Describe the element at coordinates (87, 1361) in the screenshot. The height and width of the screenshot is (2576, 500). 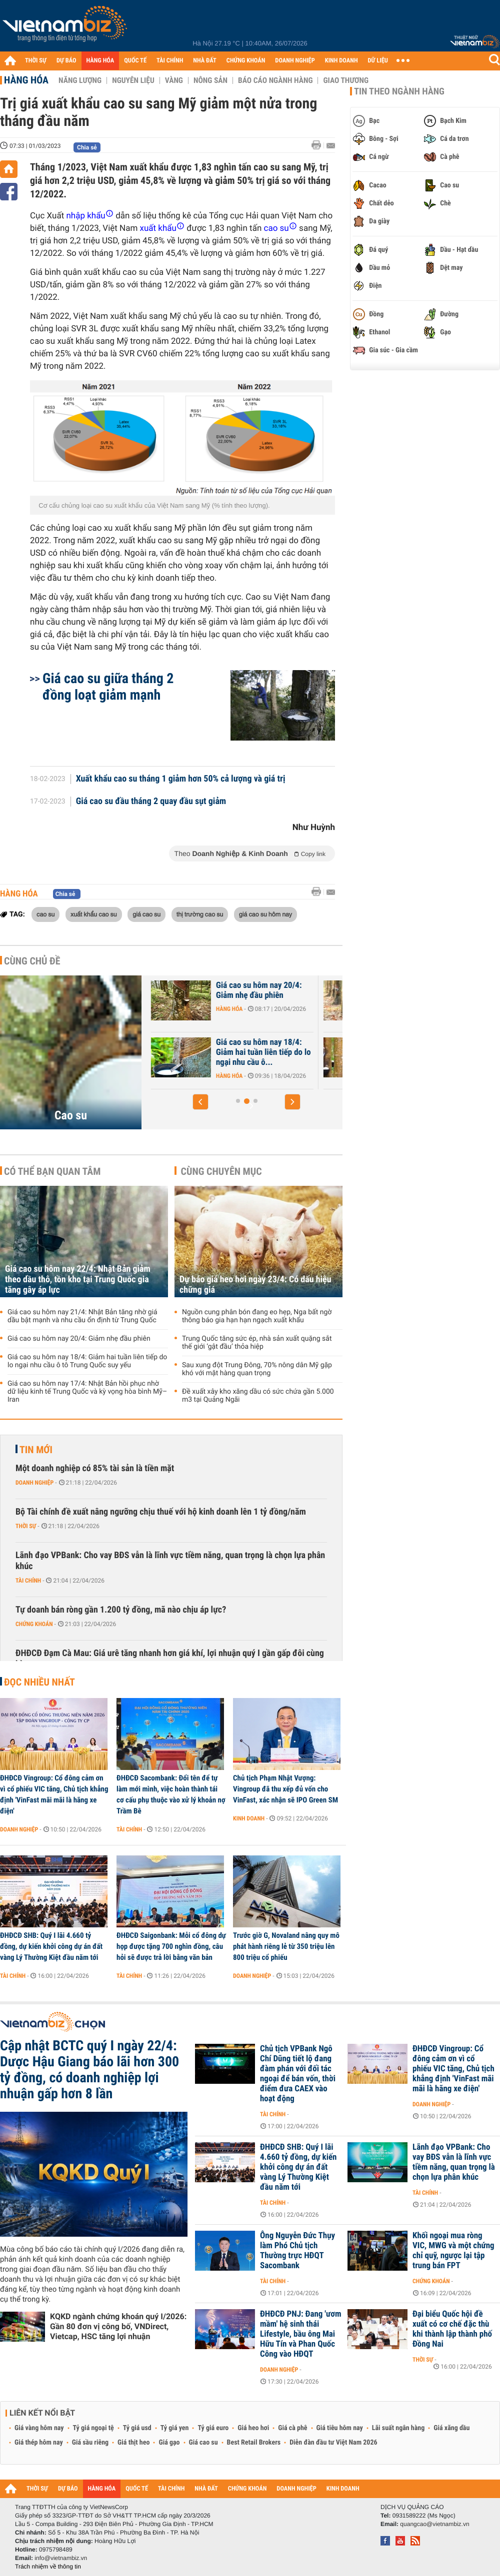
I see `Giá cao su hôm nay 18/4: Giảm hai tuần liên tiếp do lo ngại nhu cầu ô tô Trung Quốc suy yếu` at that location.